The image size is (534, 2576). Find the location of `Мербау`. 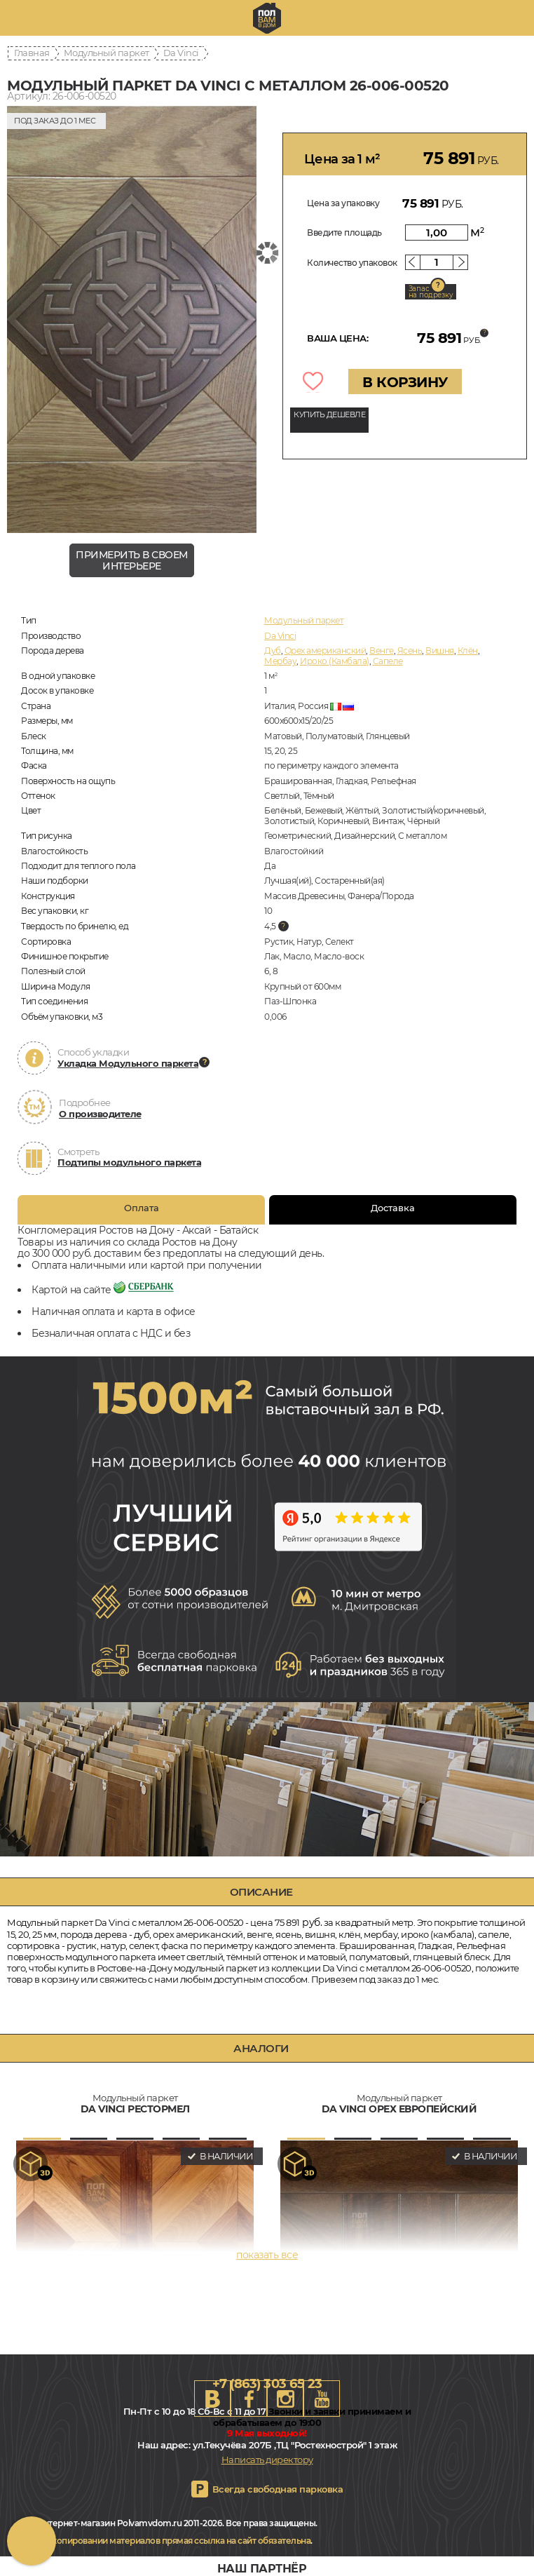

Мербау is located at coordinates (280, 661).